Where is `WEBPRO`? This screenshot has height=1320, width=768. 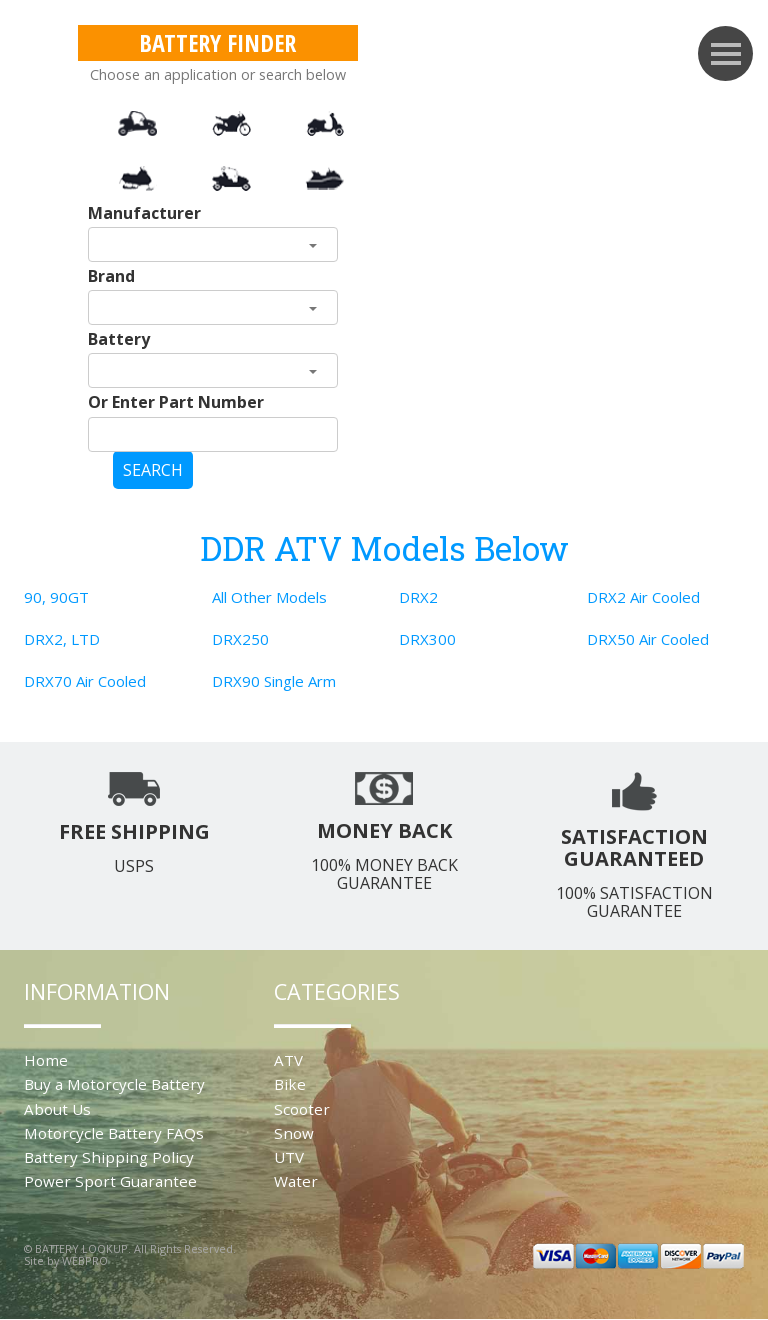 WEBPRO is located at coordinates (85, 1260).